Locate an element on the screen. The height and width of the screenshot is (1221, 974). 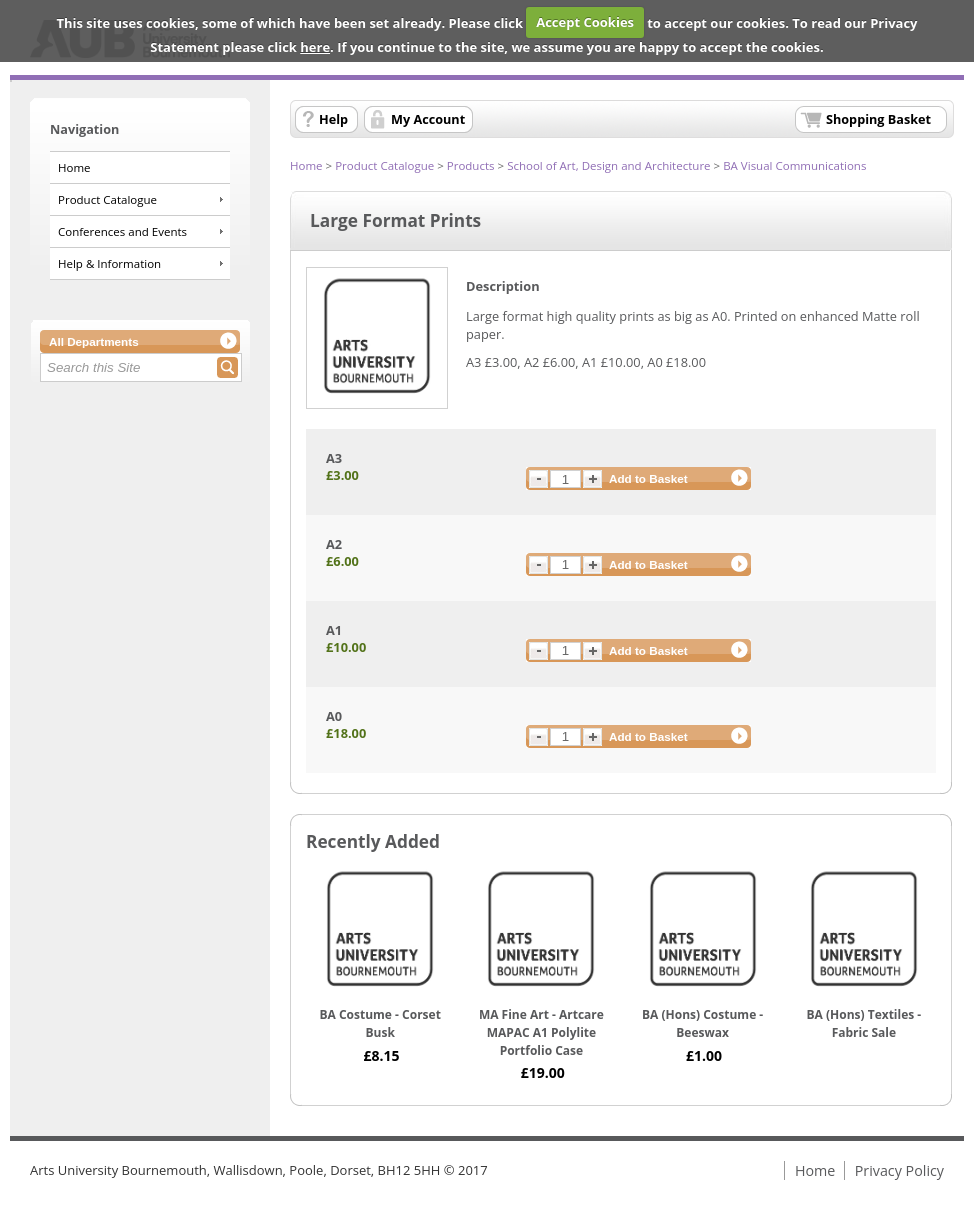
Home is located at coordinates (74, 167).